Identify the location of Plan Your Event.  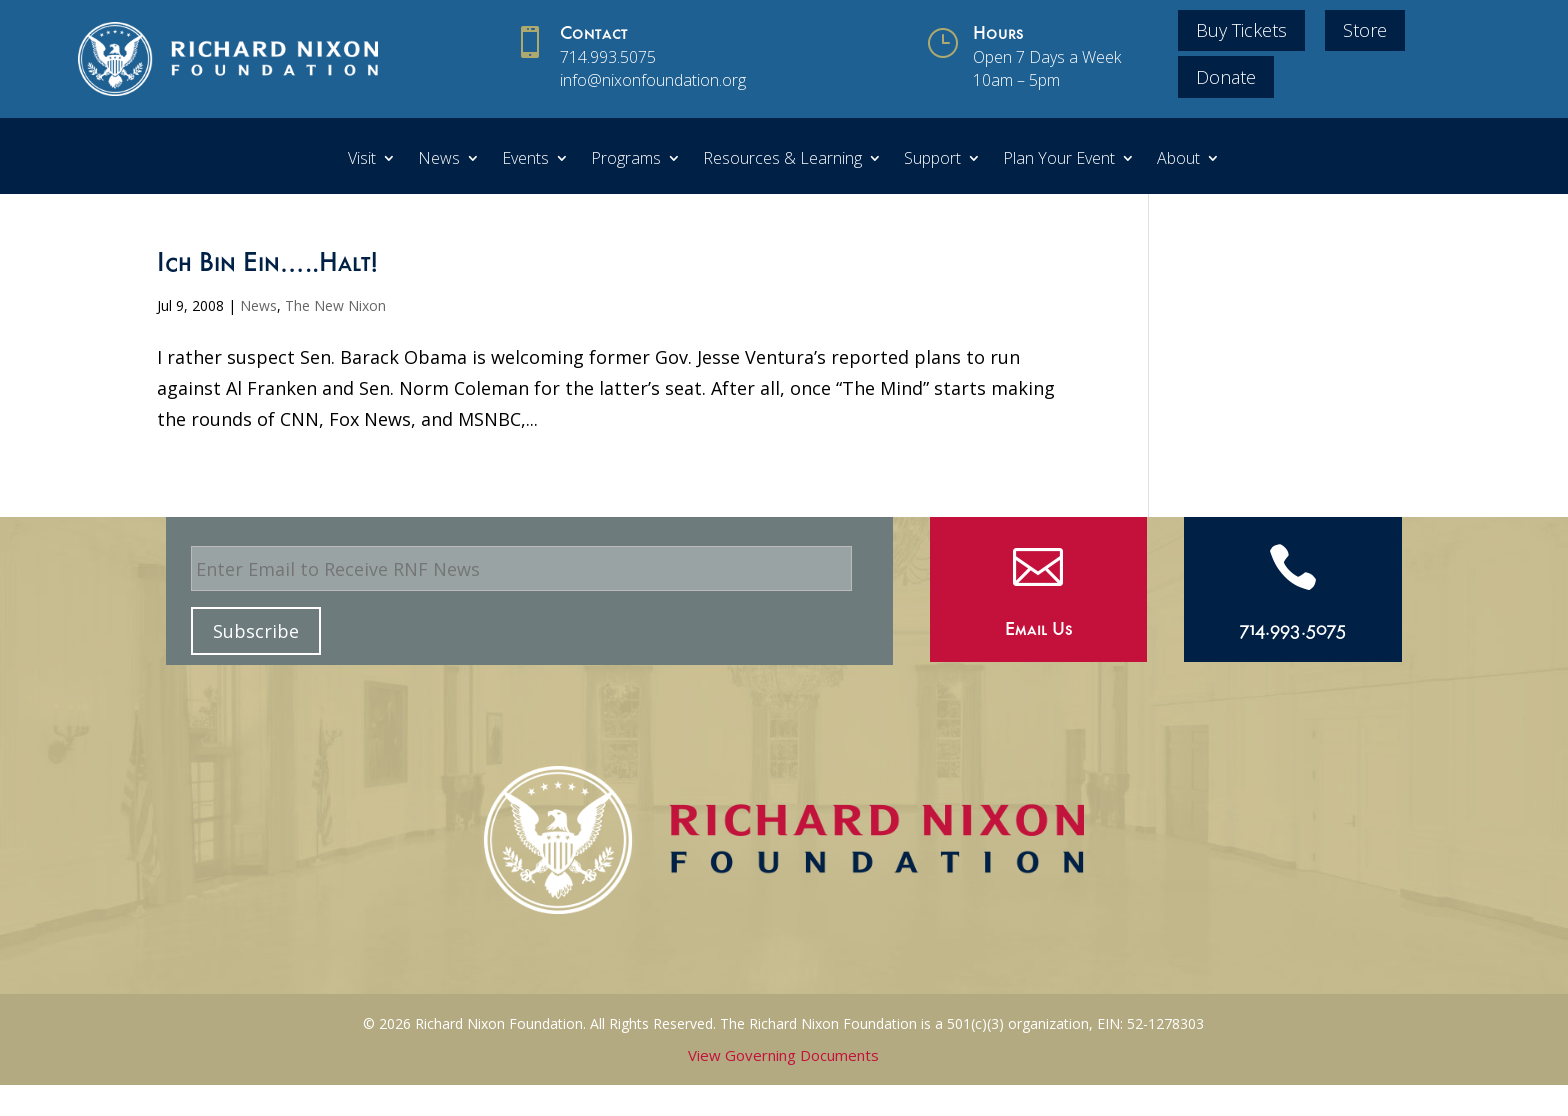
(1059, 160).